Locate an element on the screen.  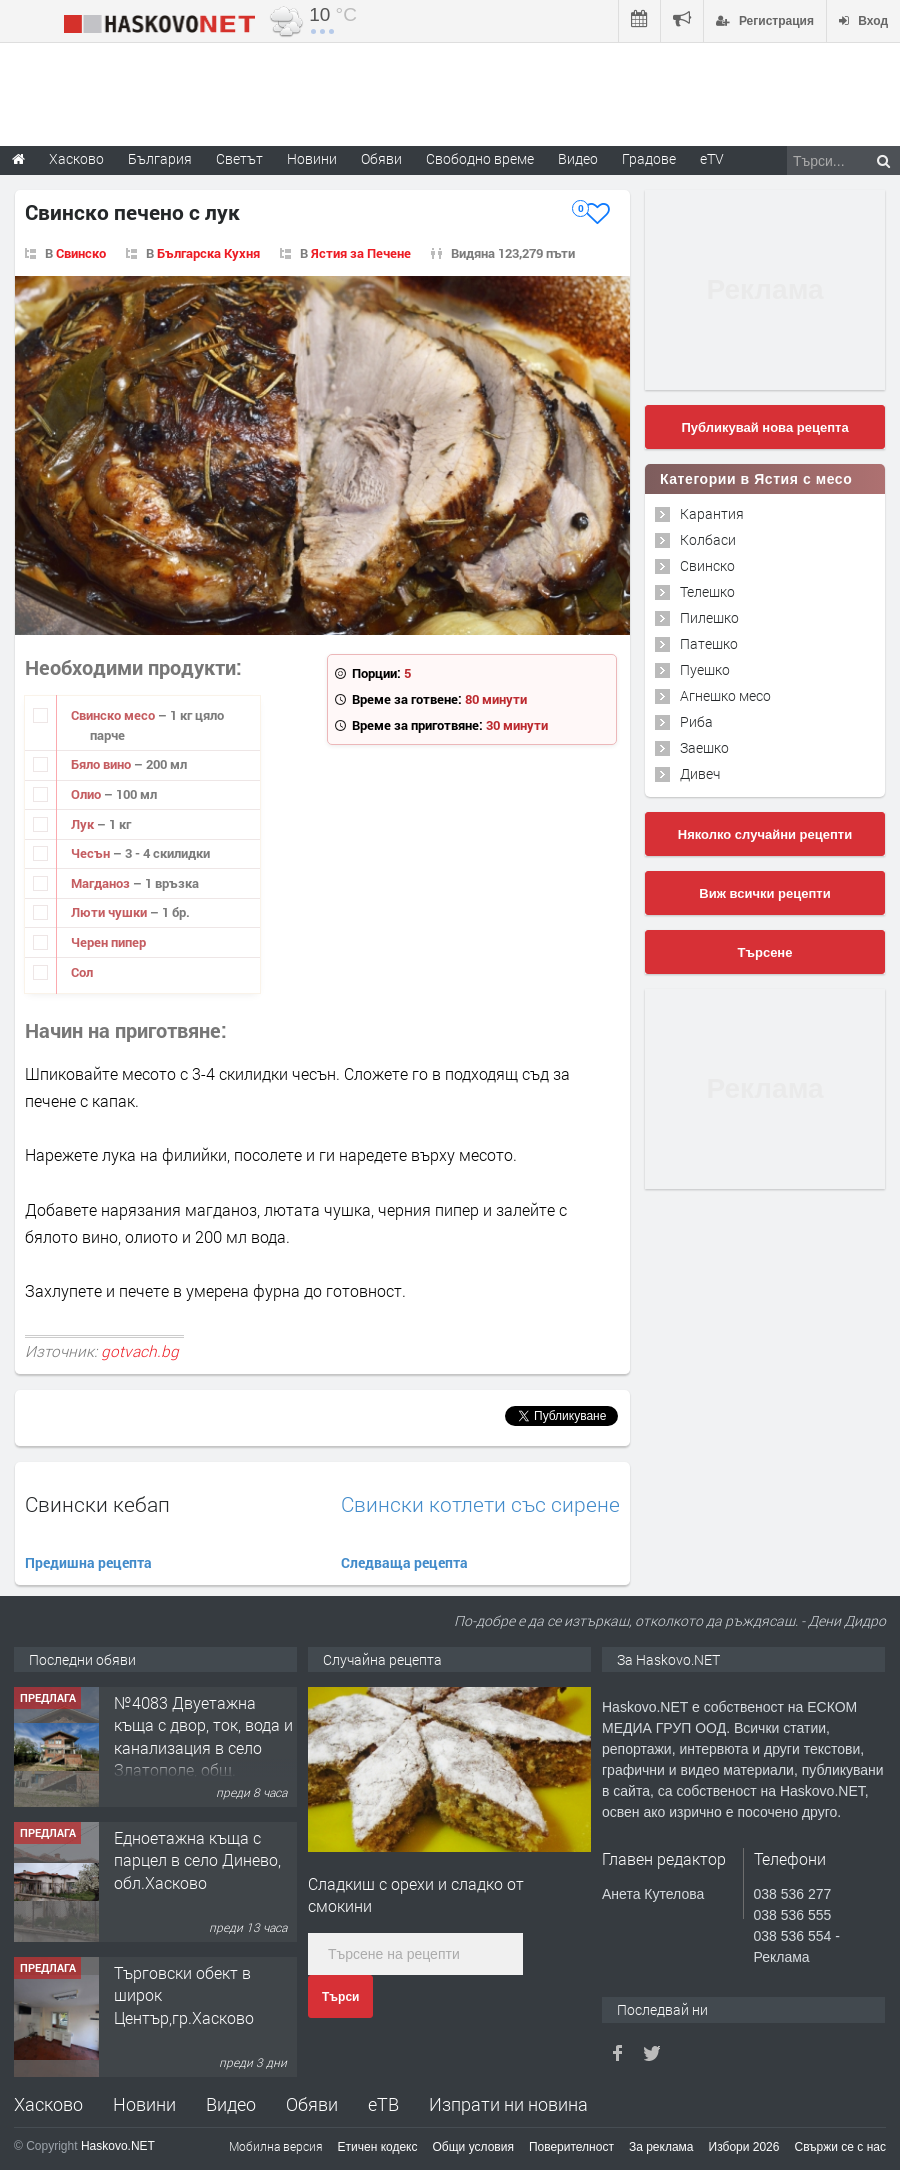
Свинско is located at coordinates (81, 253).